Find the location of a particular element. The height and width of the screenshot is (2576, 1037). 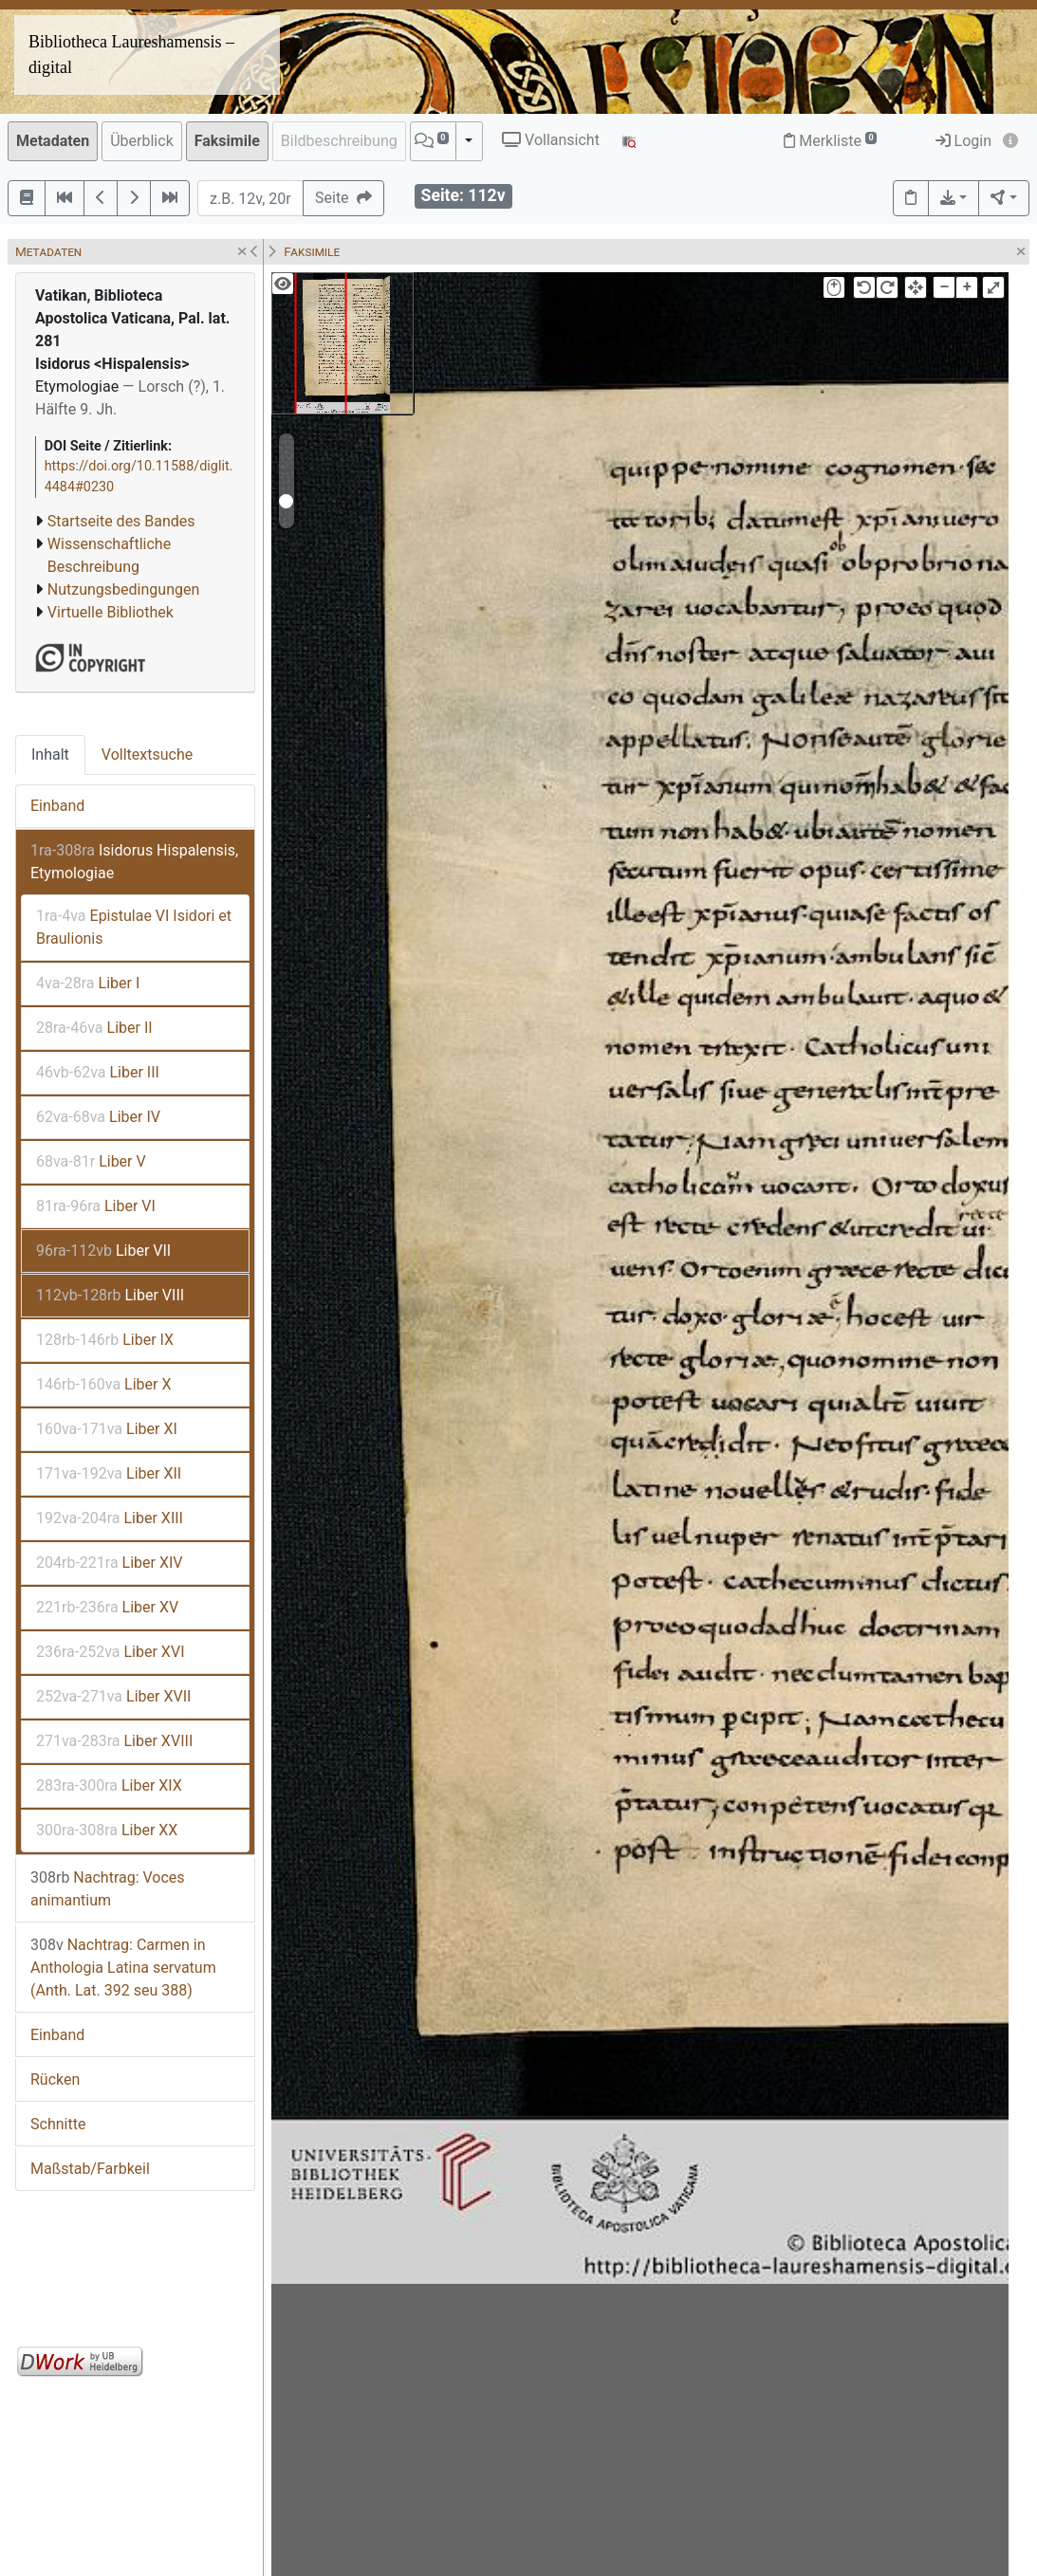

Liber XII is located at coordinates (108, 1473).